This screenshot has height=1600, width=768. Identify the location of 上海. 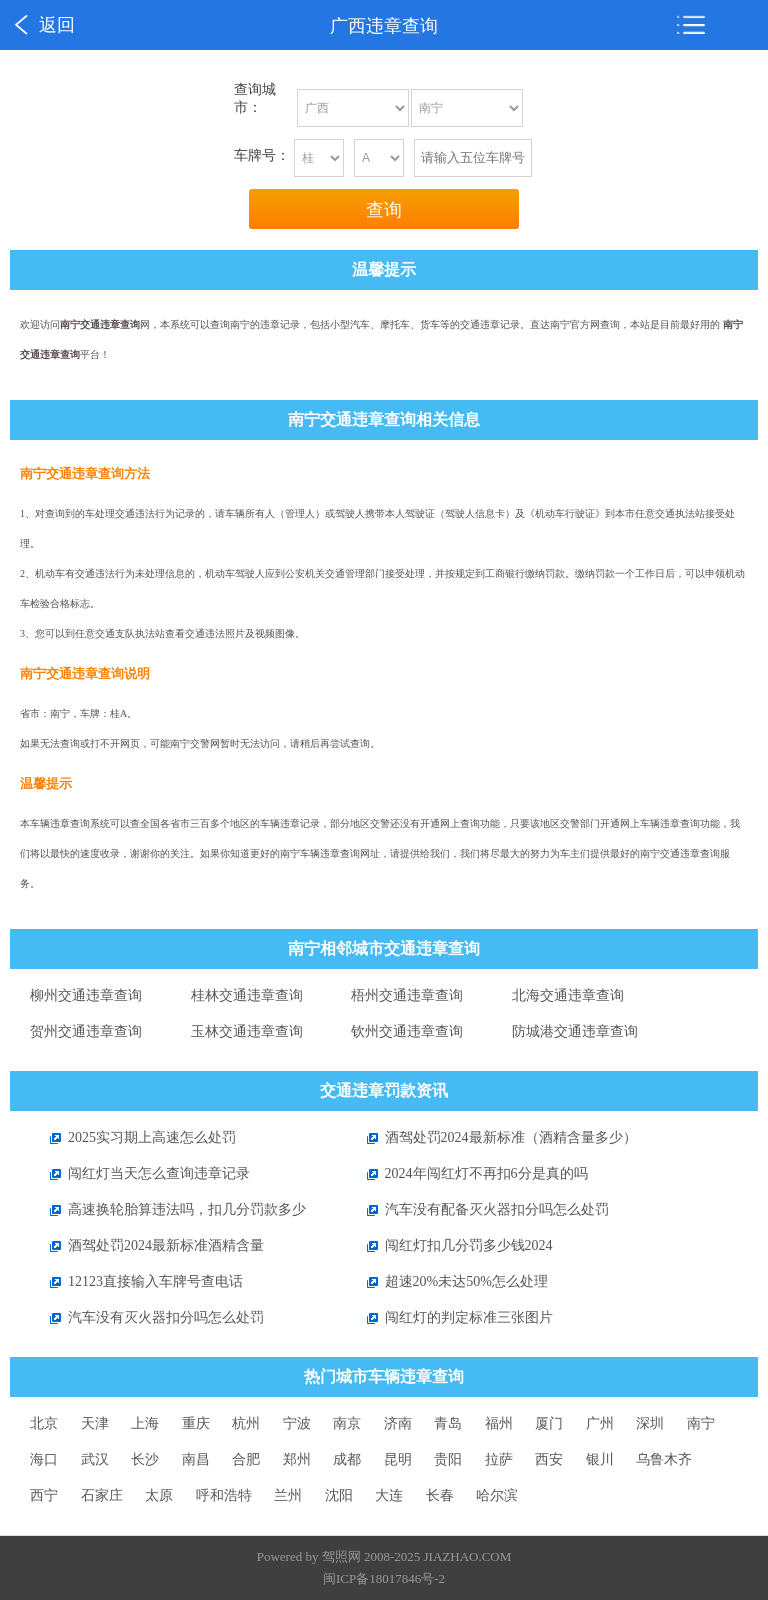
(145, 1423).